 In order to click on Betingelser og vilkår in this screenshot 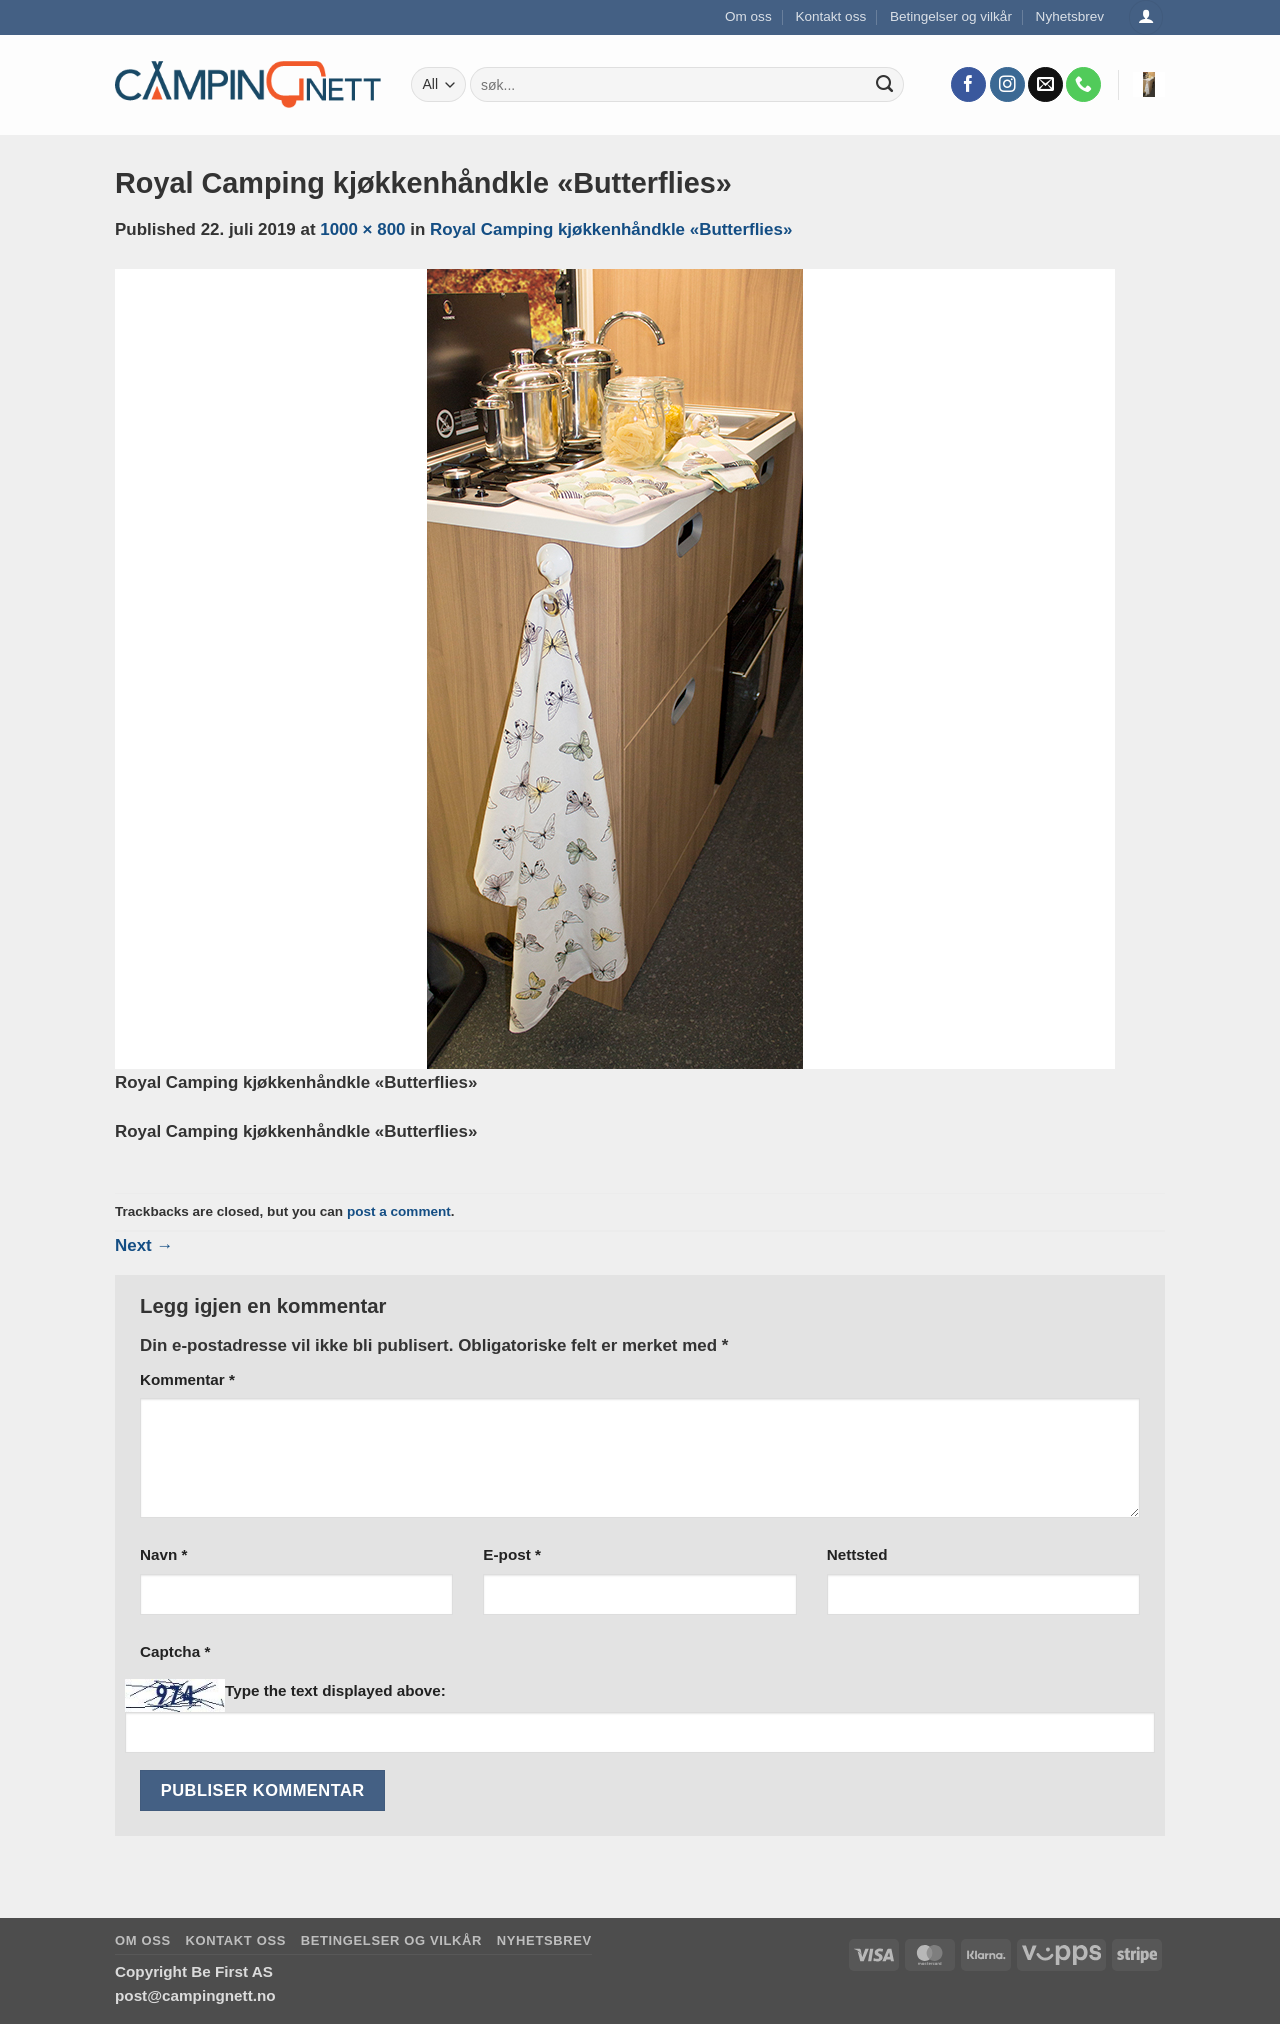, I will do `click(951, 16)`.